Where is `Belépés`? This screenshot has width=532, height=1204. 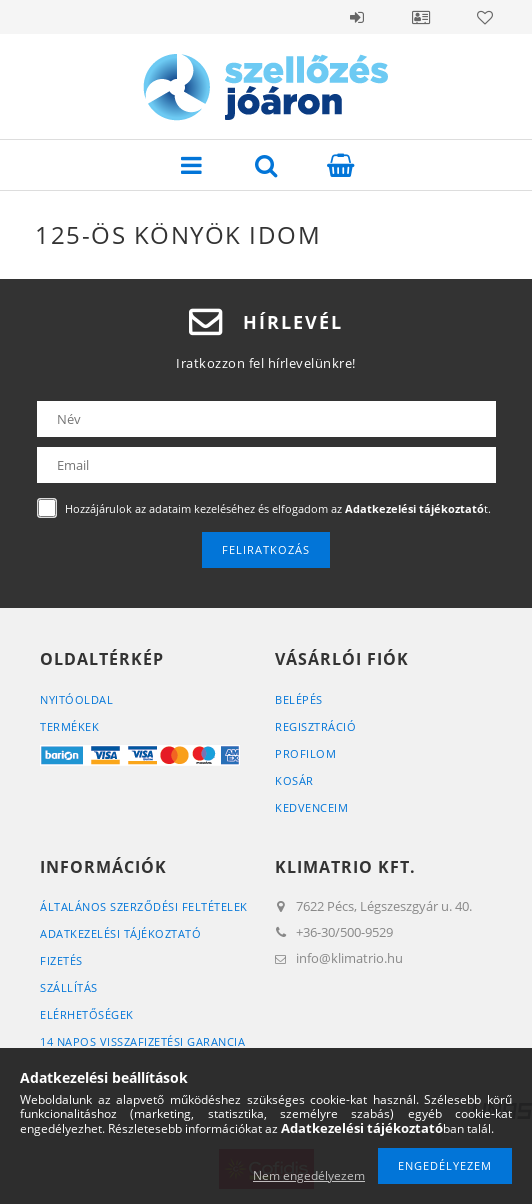
Belépés is located at coordinates (357, 17).